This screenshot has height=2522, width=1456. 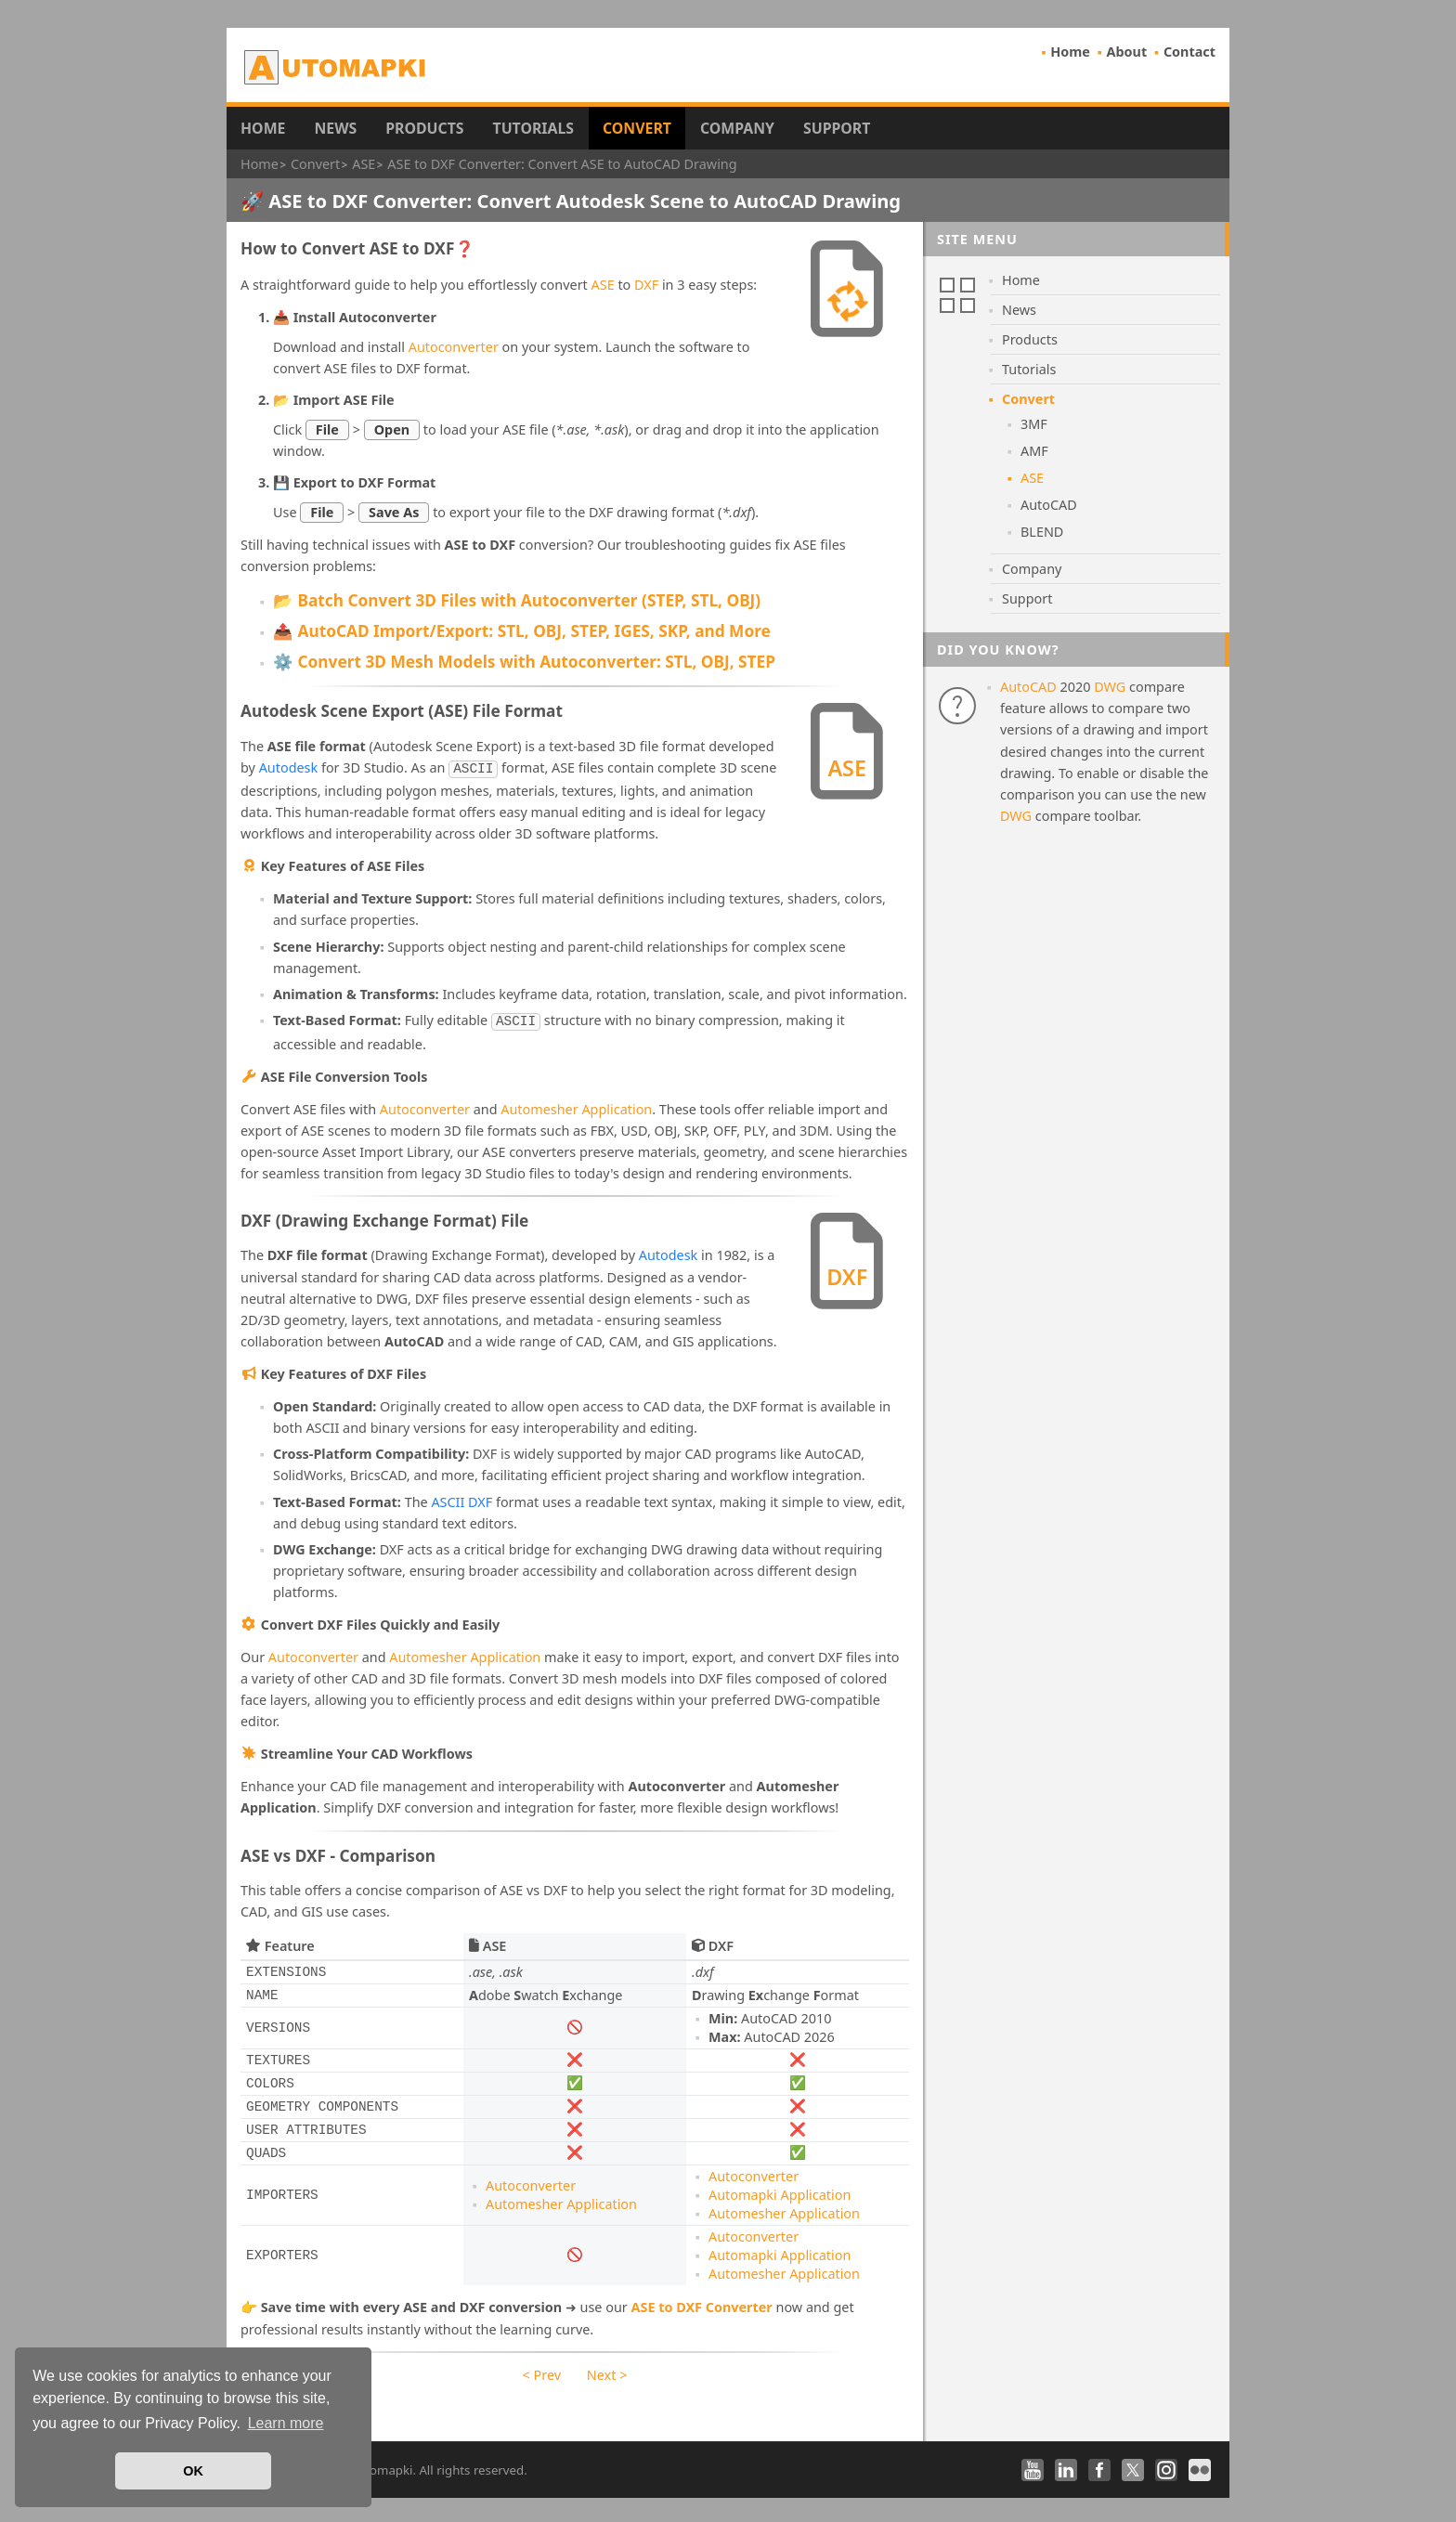 What do you see at coordinates (1070, 51) in the screenshot?
I see `Home` at bounding box center [1070, 51].